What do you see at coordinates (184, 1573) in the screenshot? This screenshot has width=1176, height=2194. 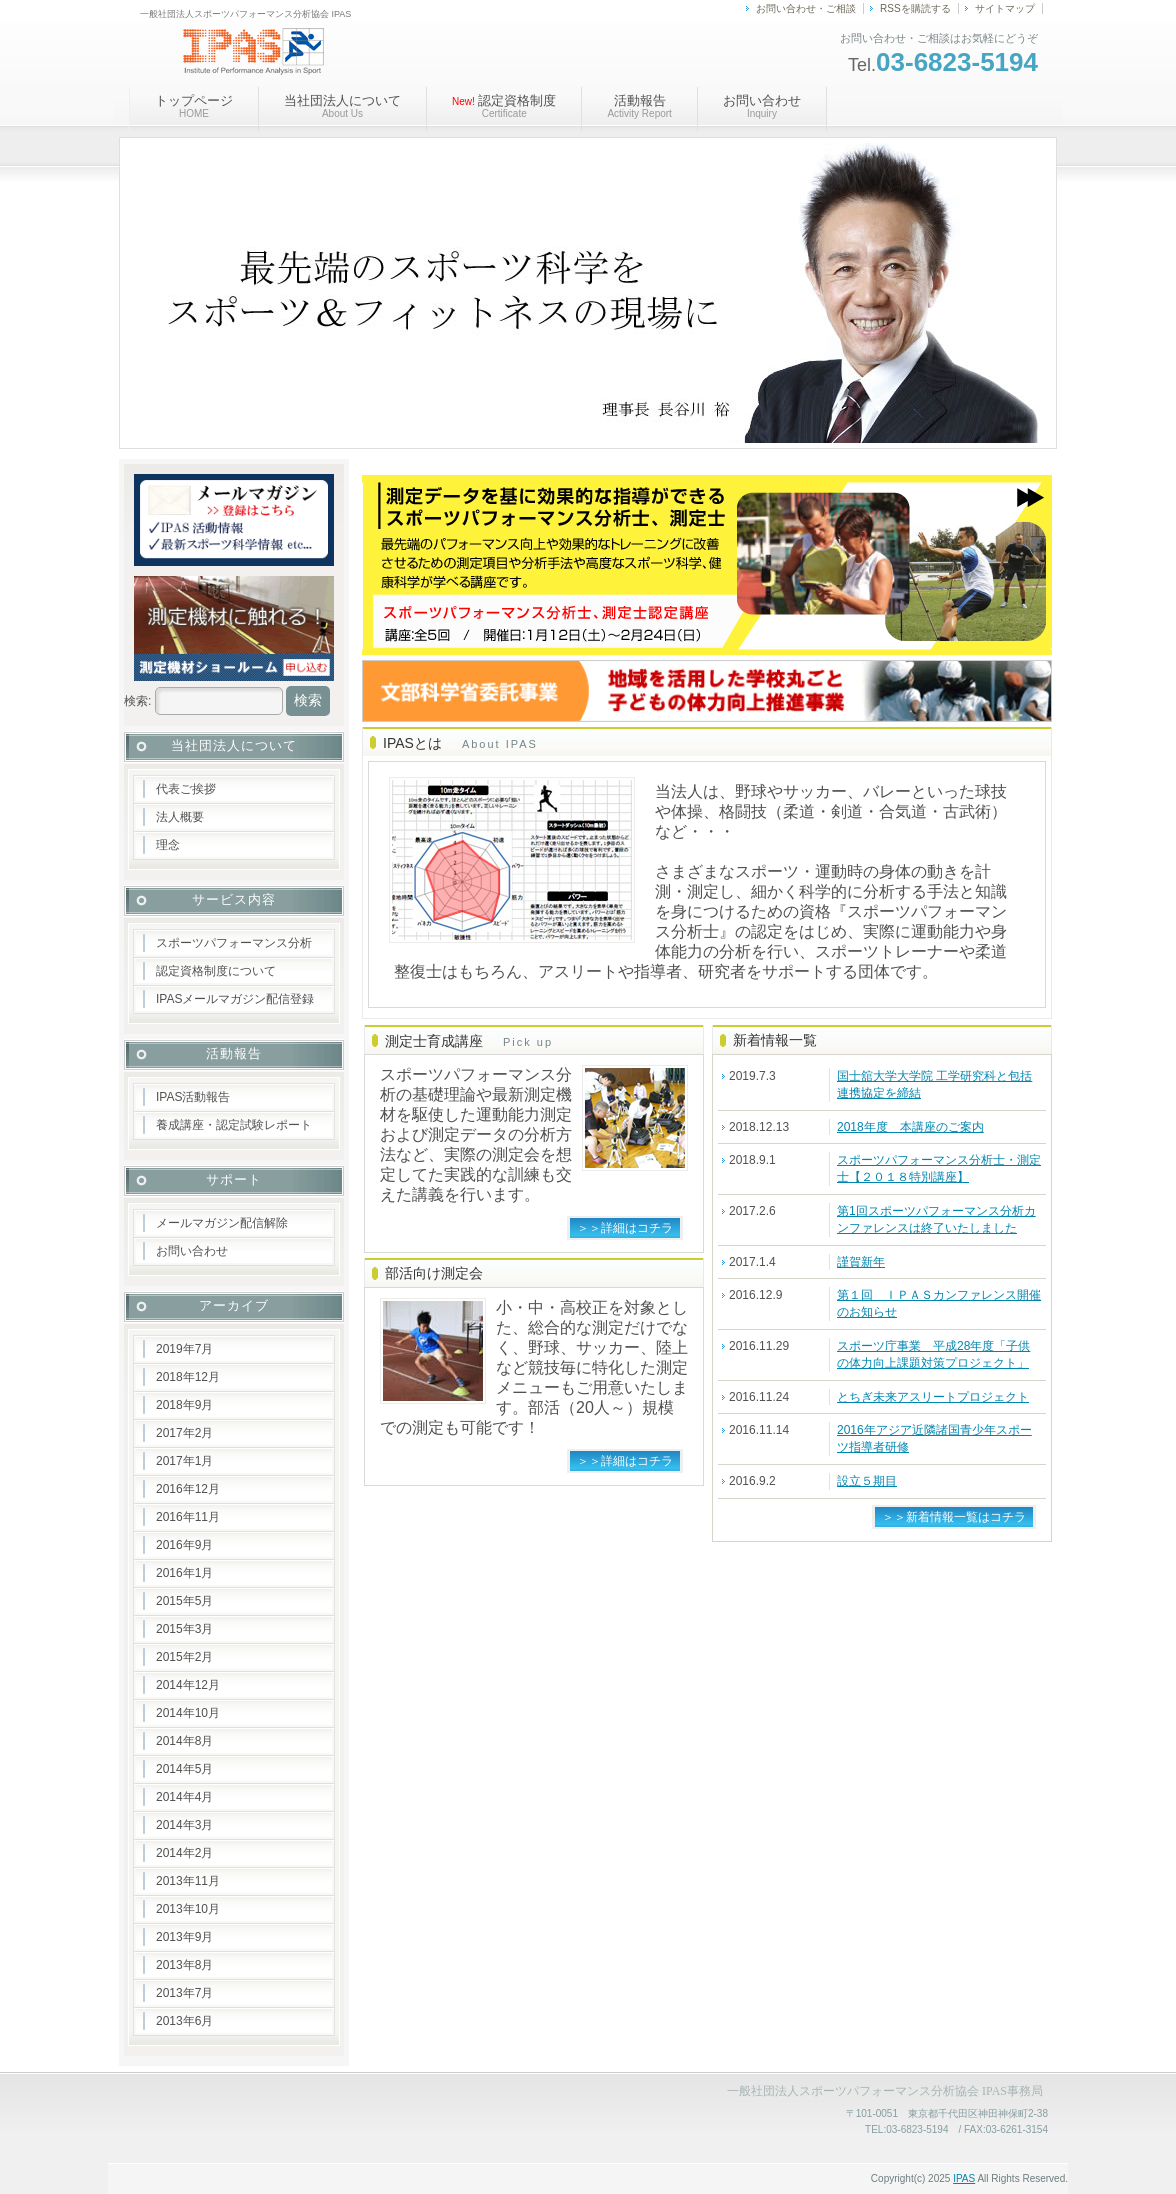 I see `2016年1月` at bounding box center [184, 1573].